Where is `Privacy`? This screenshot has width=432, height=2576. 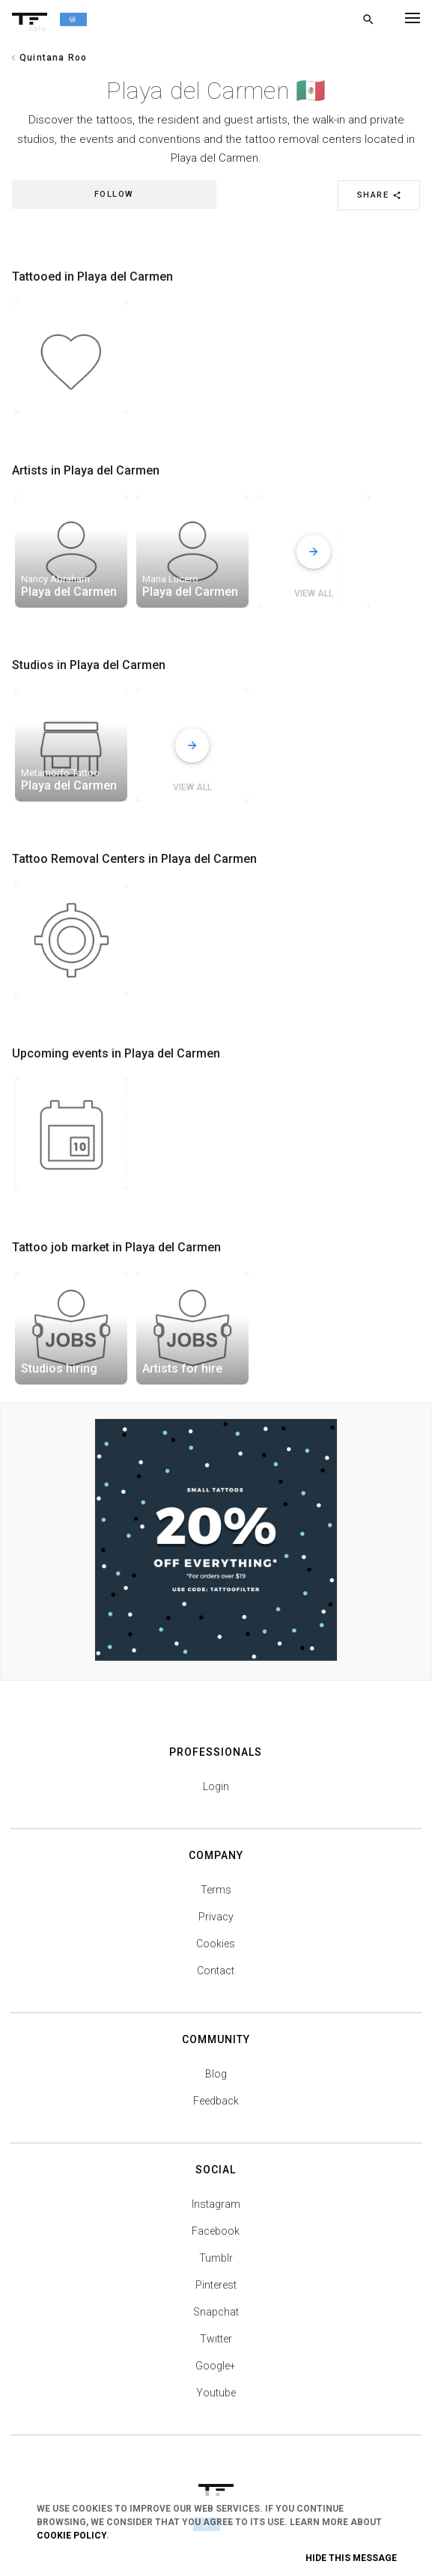 Privacy is located at coordinates (216, 1917).